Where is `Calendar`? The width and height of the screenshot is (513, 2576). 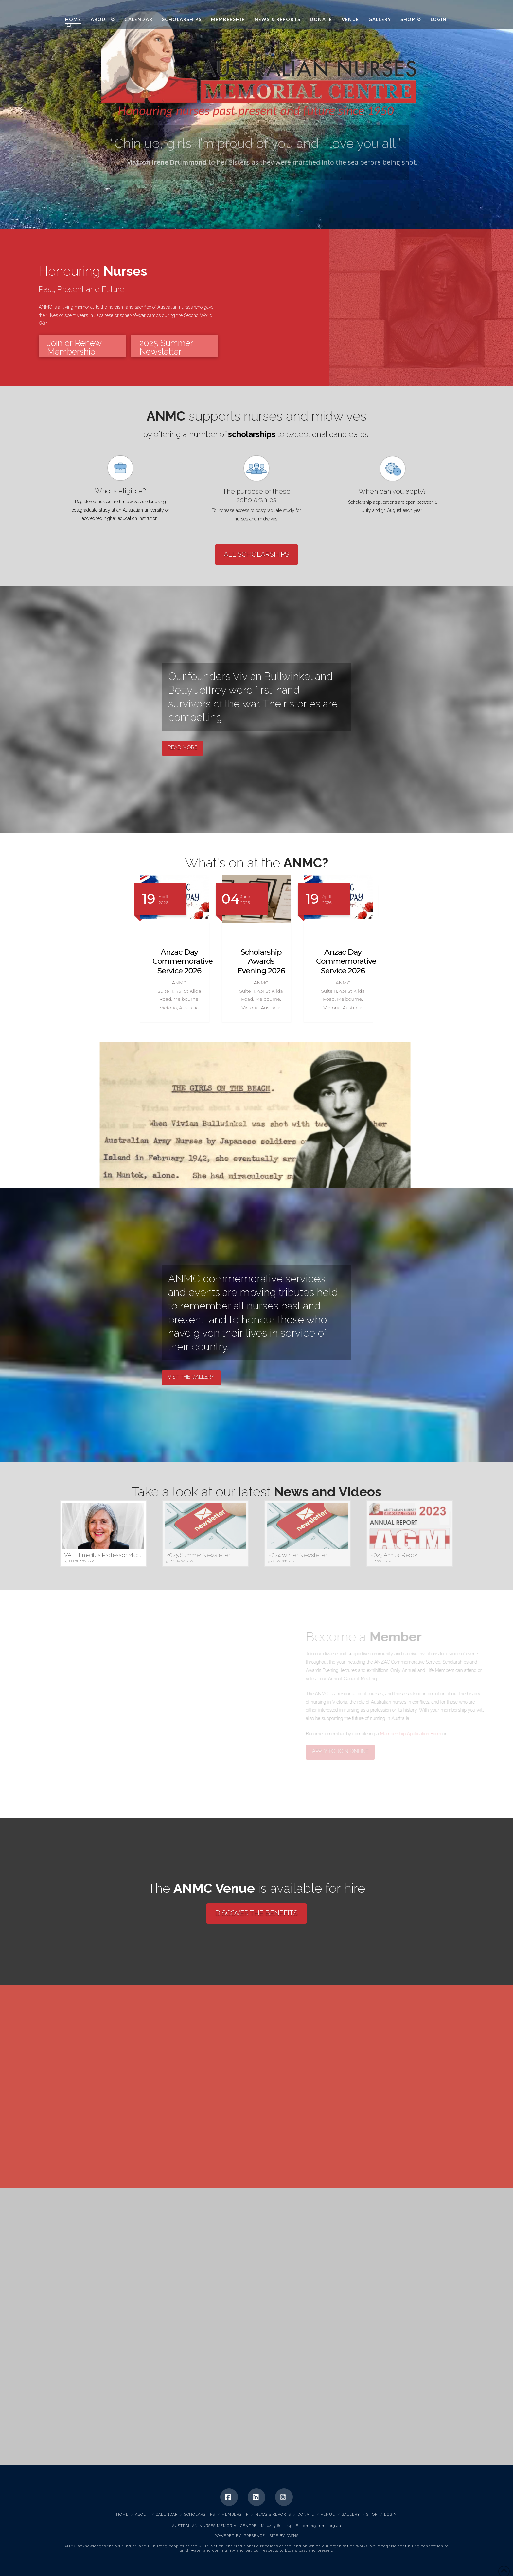 Calendar is located at coordinates (167, 2514).